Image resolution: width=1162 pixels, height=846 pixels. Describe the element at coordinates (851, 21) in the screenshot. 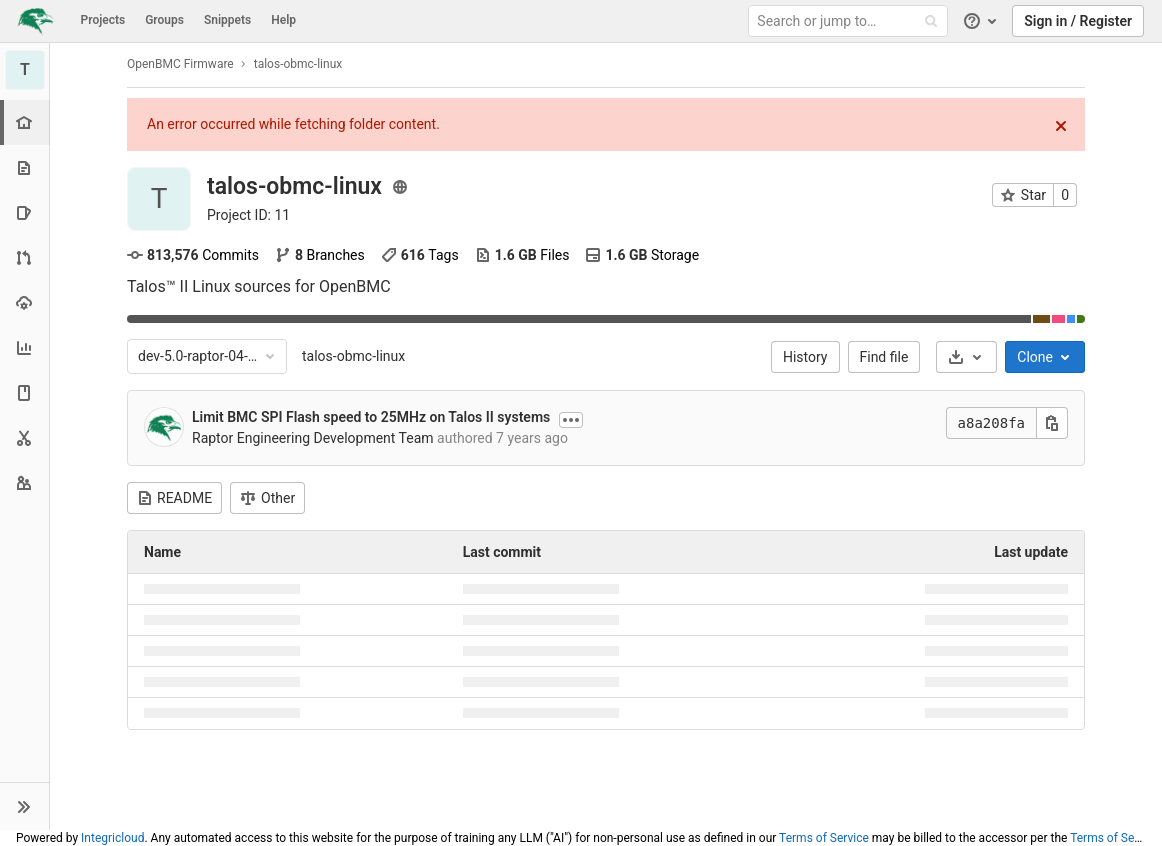

I see `[Search or jump to…]` at that location.